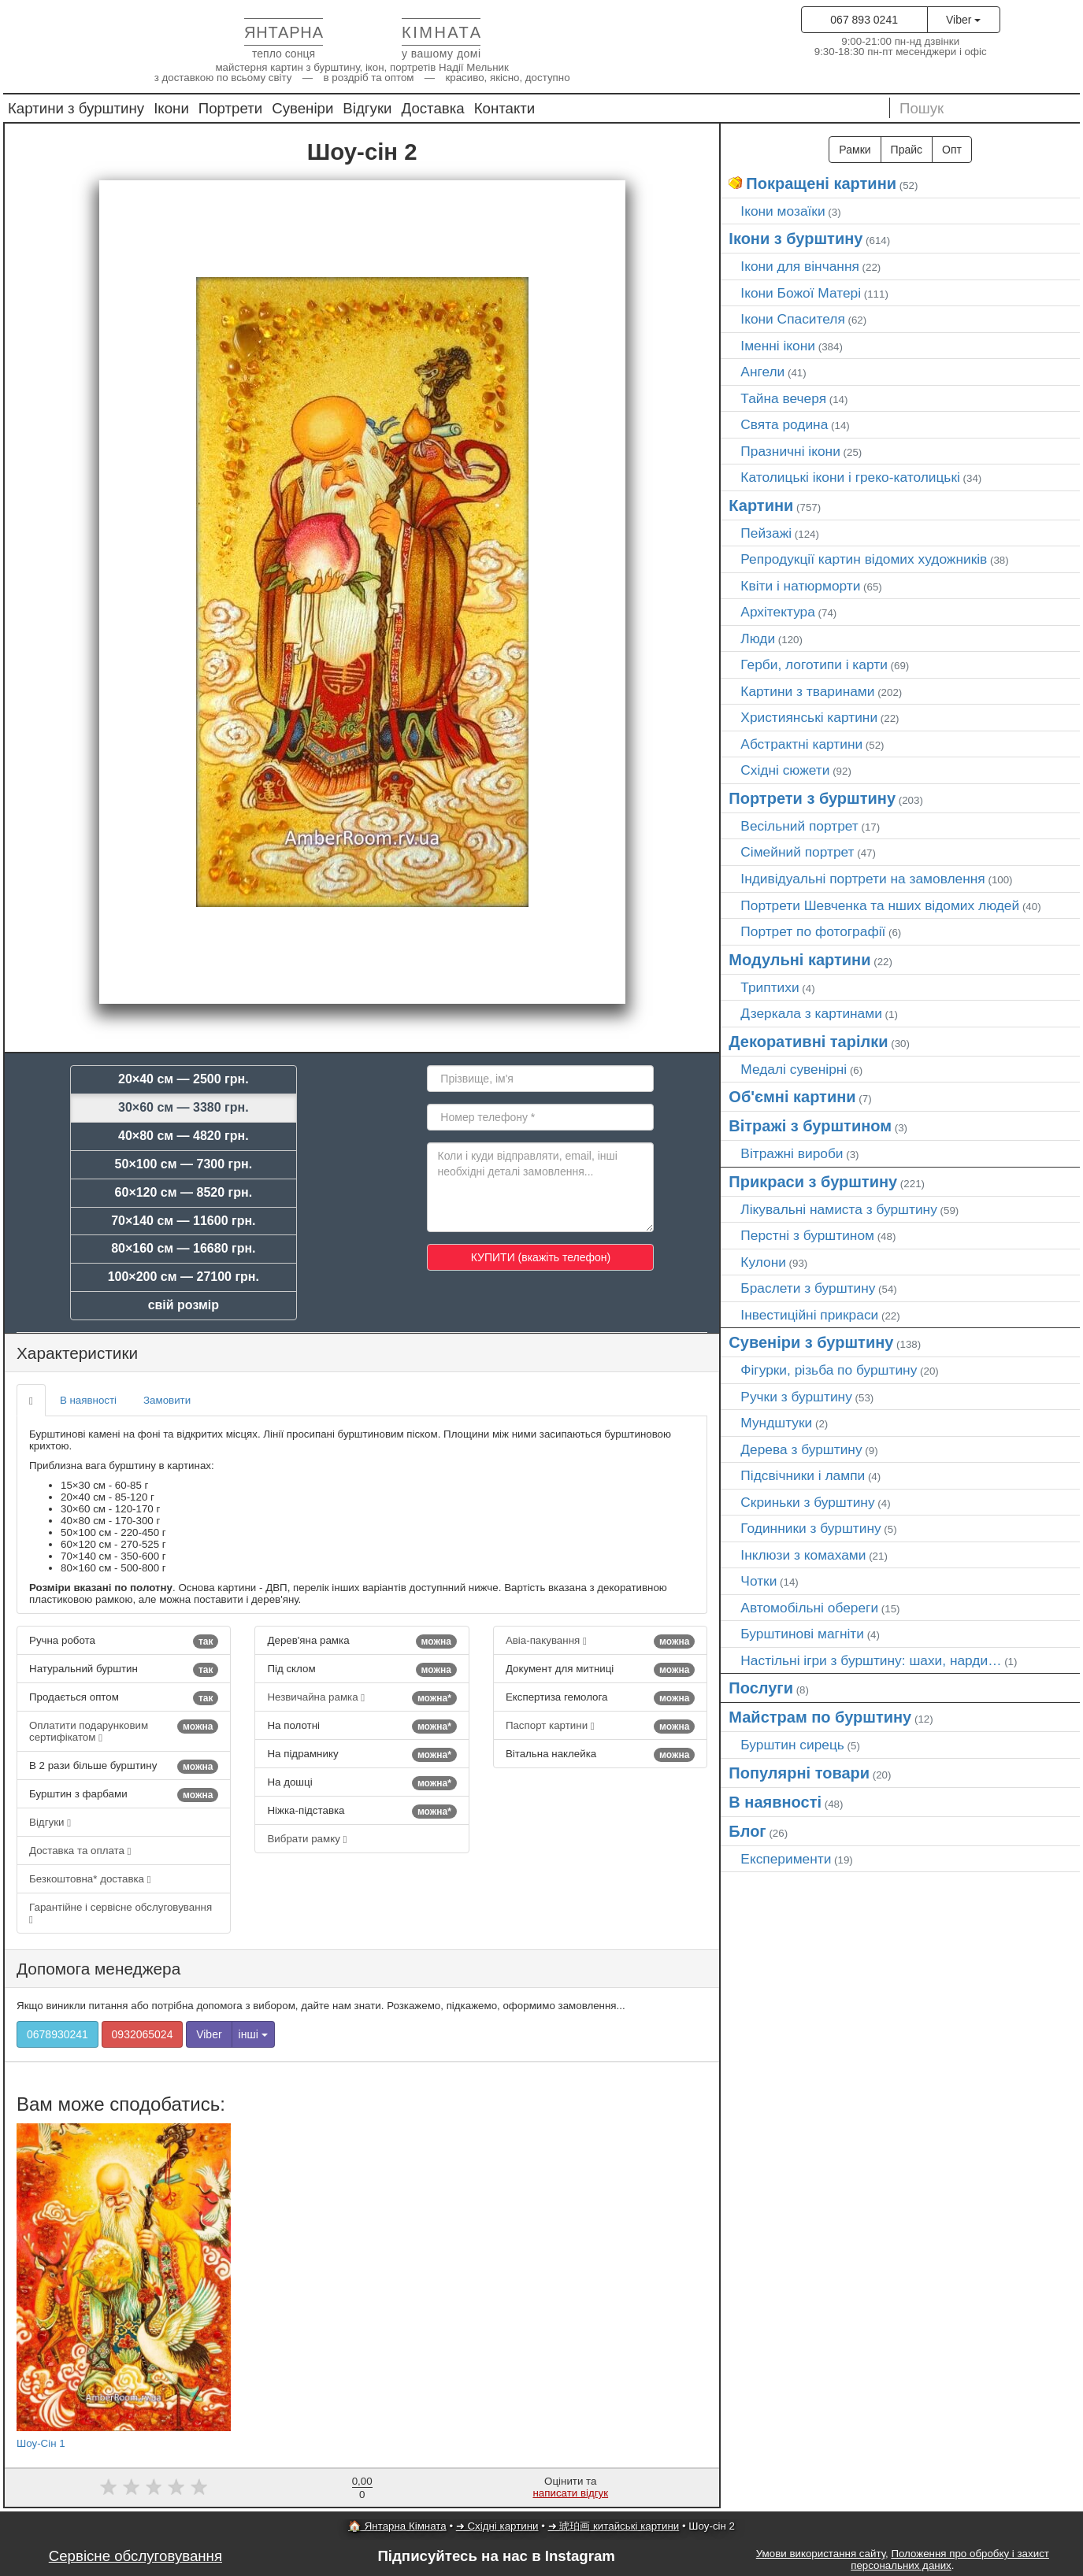 This screenshot has height=2576, width=1083. I want to click on Репродукції картин відомих художників, so click(863, 559).